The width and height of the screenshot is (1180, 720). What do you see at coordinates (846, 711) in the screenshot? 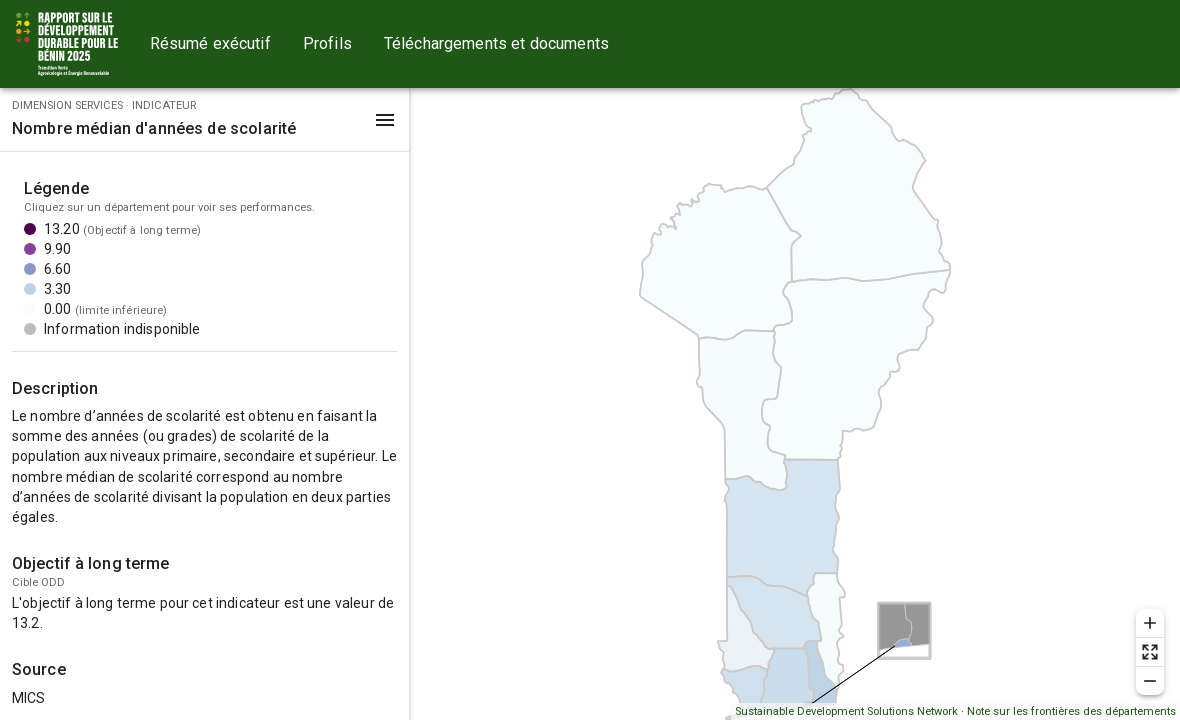
I see `Sustainable Development Solutions Network` at bounding box center [846, 711].